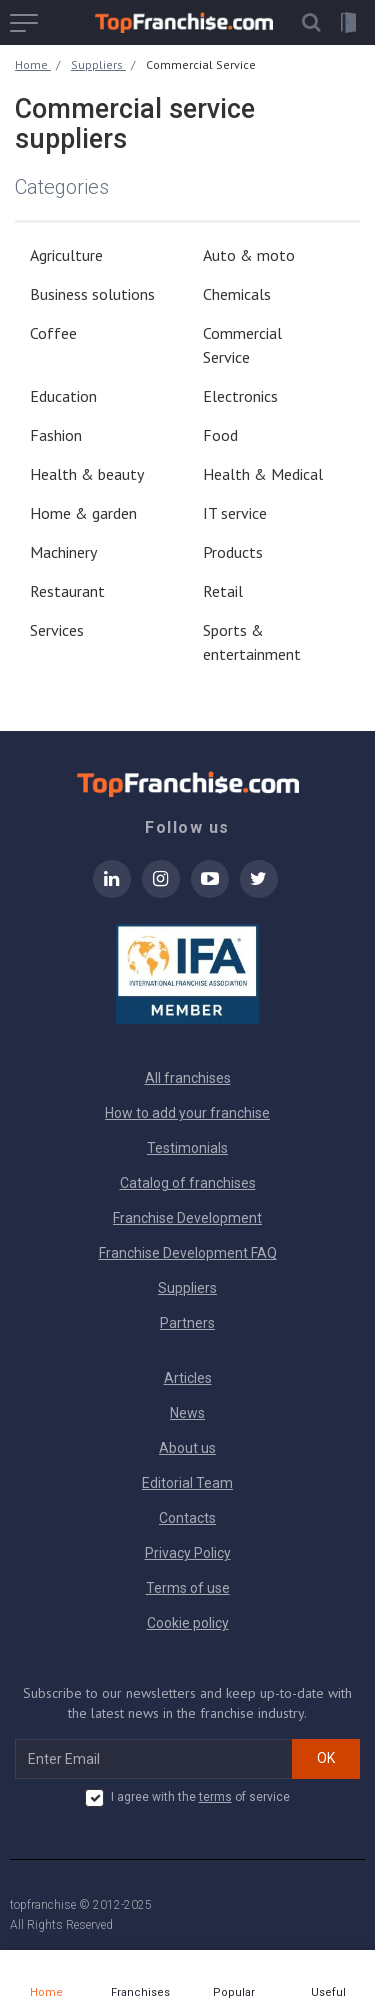 The image size is (375, 2010). Describe the element at coordinates (187, 1113) in the screenshot. I see `How to add your franchise` at that location.